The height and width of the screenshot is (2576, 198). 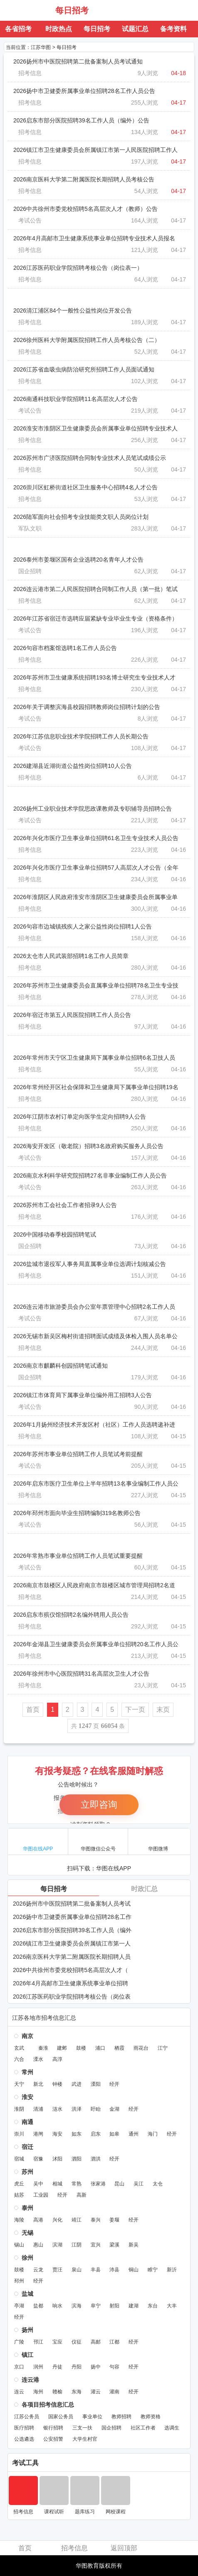 I want to click on 考试公告, so click(x=30, y=220).